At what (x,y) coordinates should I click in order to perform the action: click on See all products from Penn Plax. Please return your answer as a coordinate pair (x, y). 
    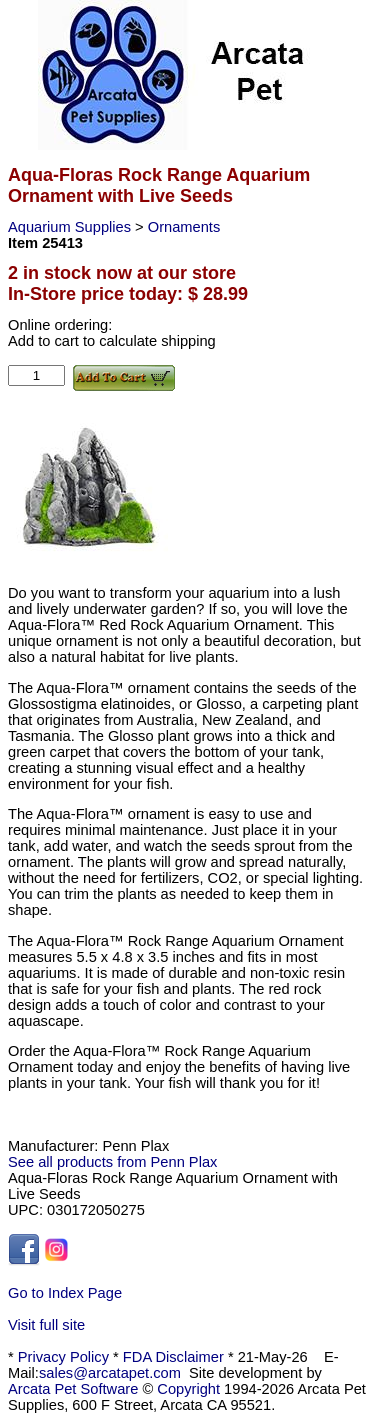
    Looking at the image, I should click on (112, 1162).